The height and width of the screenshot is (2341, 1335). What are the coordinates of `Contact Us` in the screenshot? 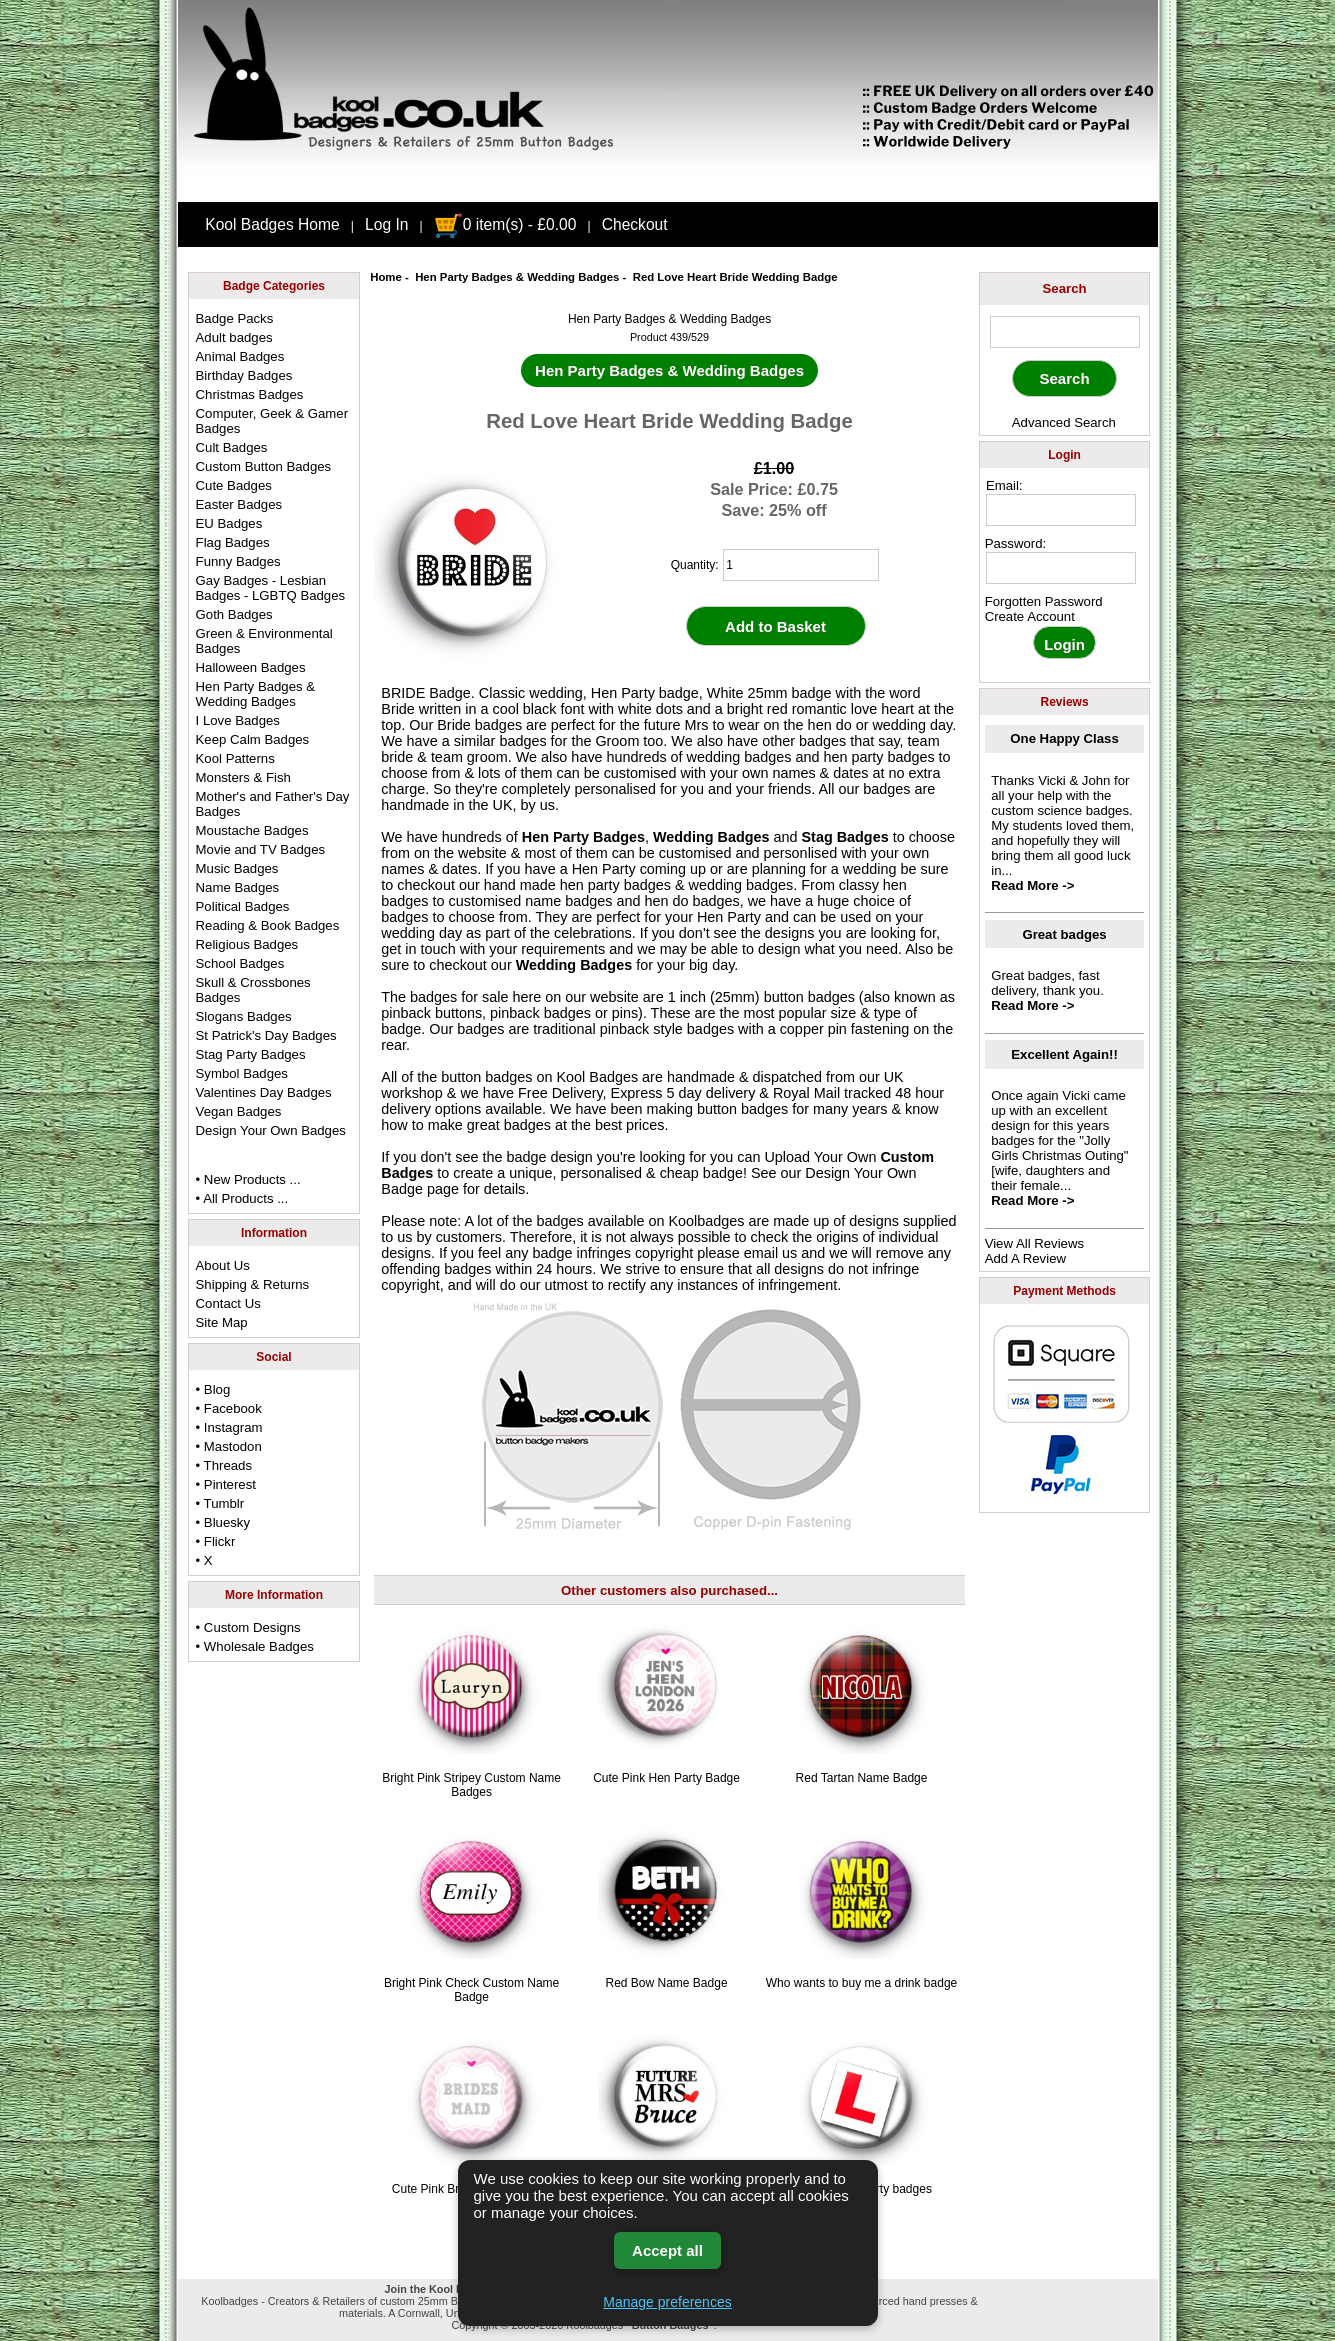 It's located at (228, 1303).